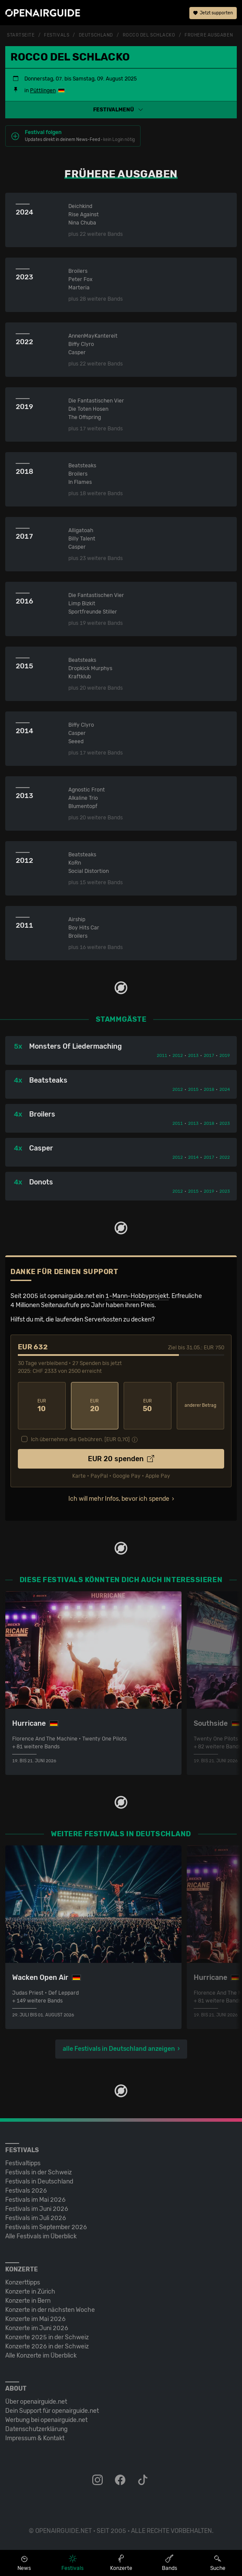 Image resolution: width=242 pixels, height=2576 pixels. What do you see at coordinates (121, 109) in the screenshot?
I see `[button]` at bounding box center [121, 109].